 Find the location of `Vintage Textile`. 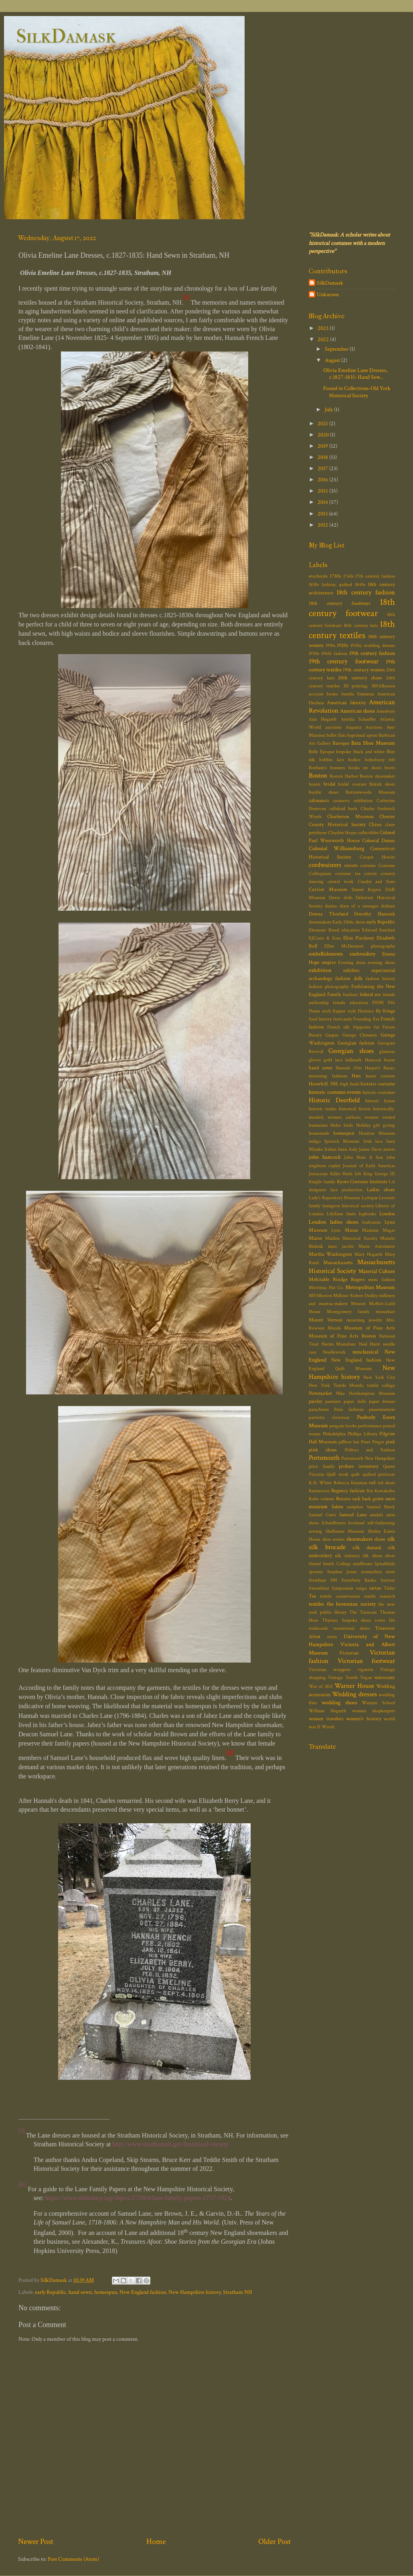

Vintage Textile is located at coordinates (343, 1678).